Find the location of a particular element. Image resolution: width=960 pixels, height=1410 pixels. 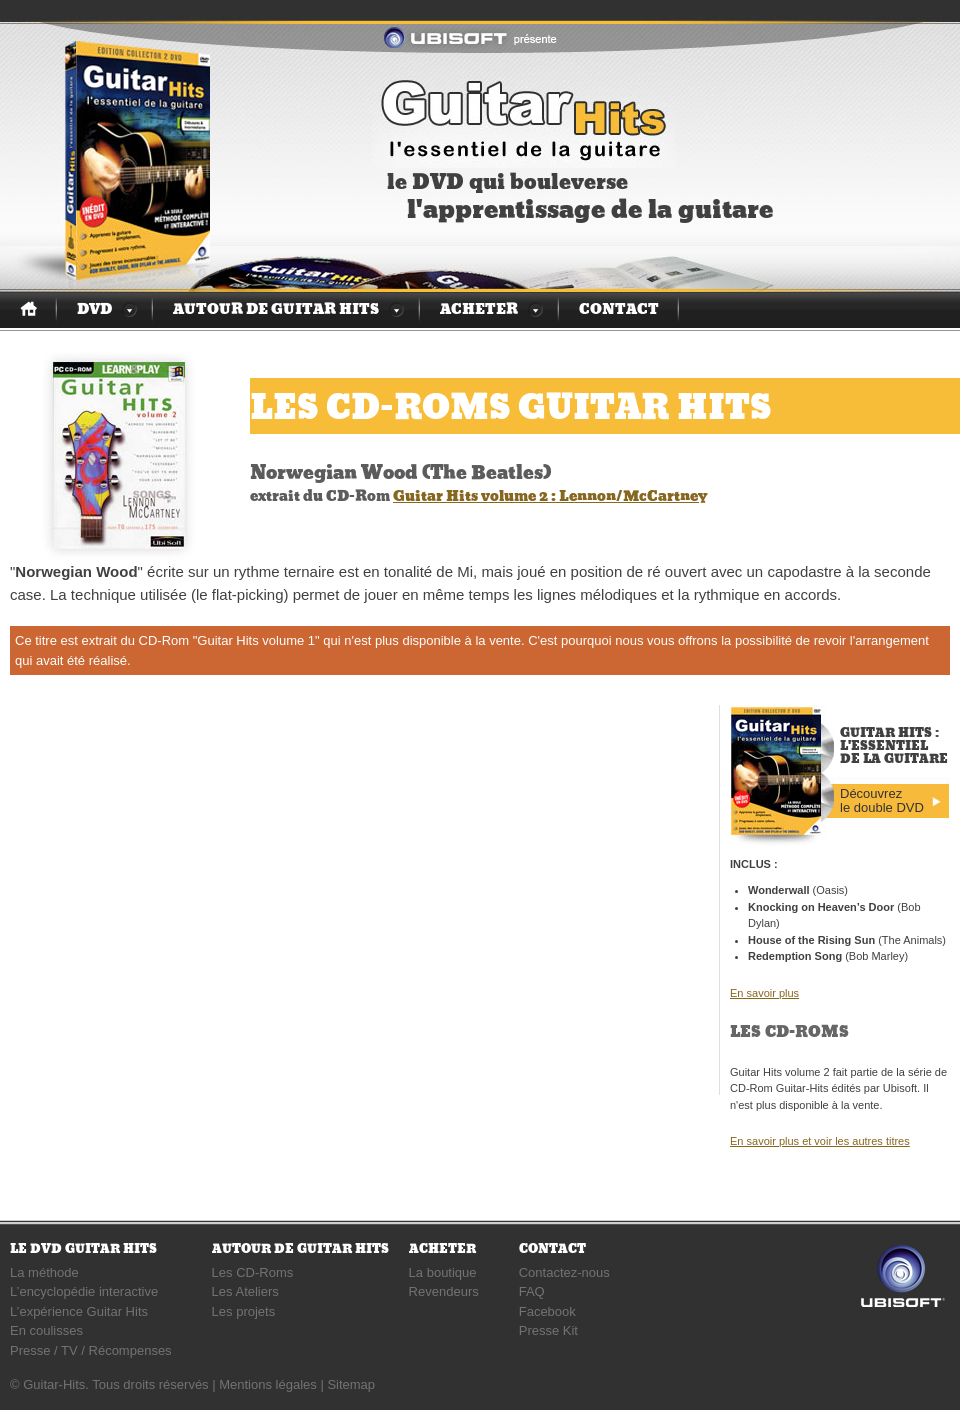

Découvrez le double DVD is located at coordinates (882, 801).